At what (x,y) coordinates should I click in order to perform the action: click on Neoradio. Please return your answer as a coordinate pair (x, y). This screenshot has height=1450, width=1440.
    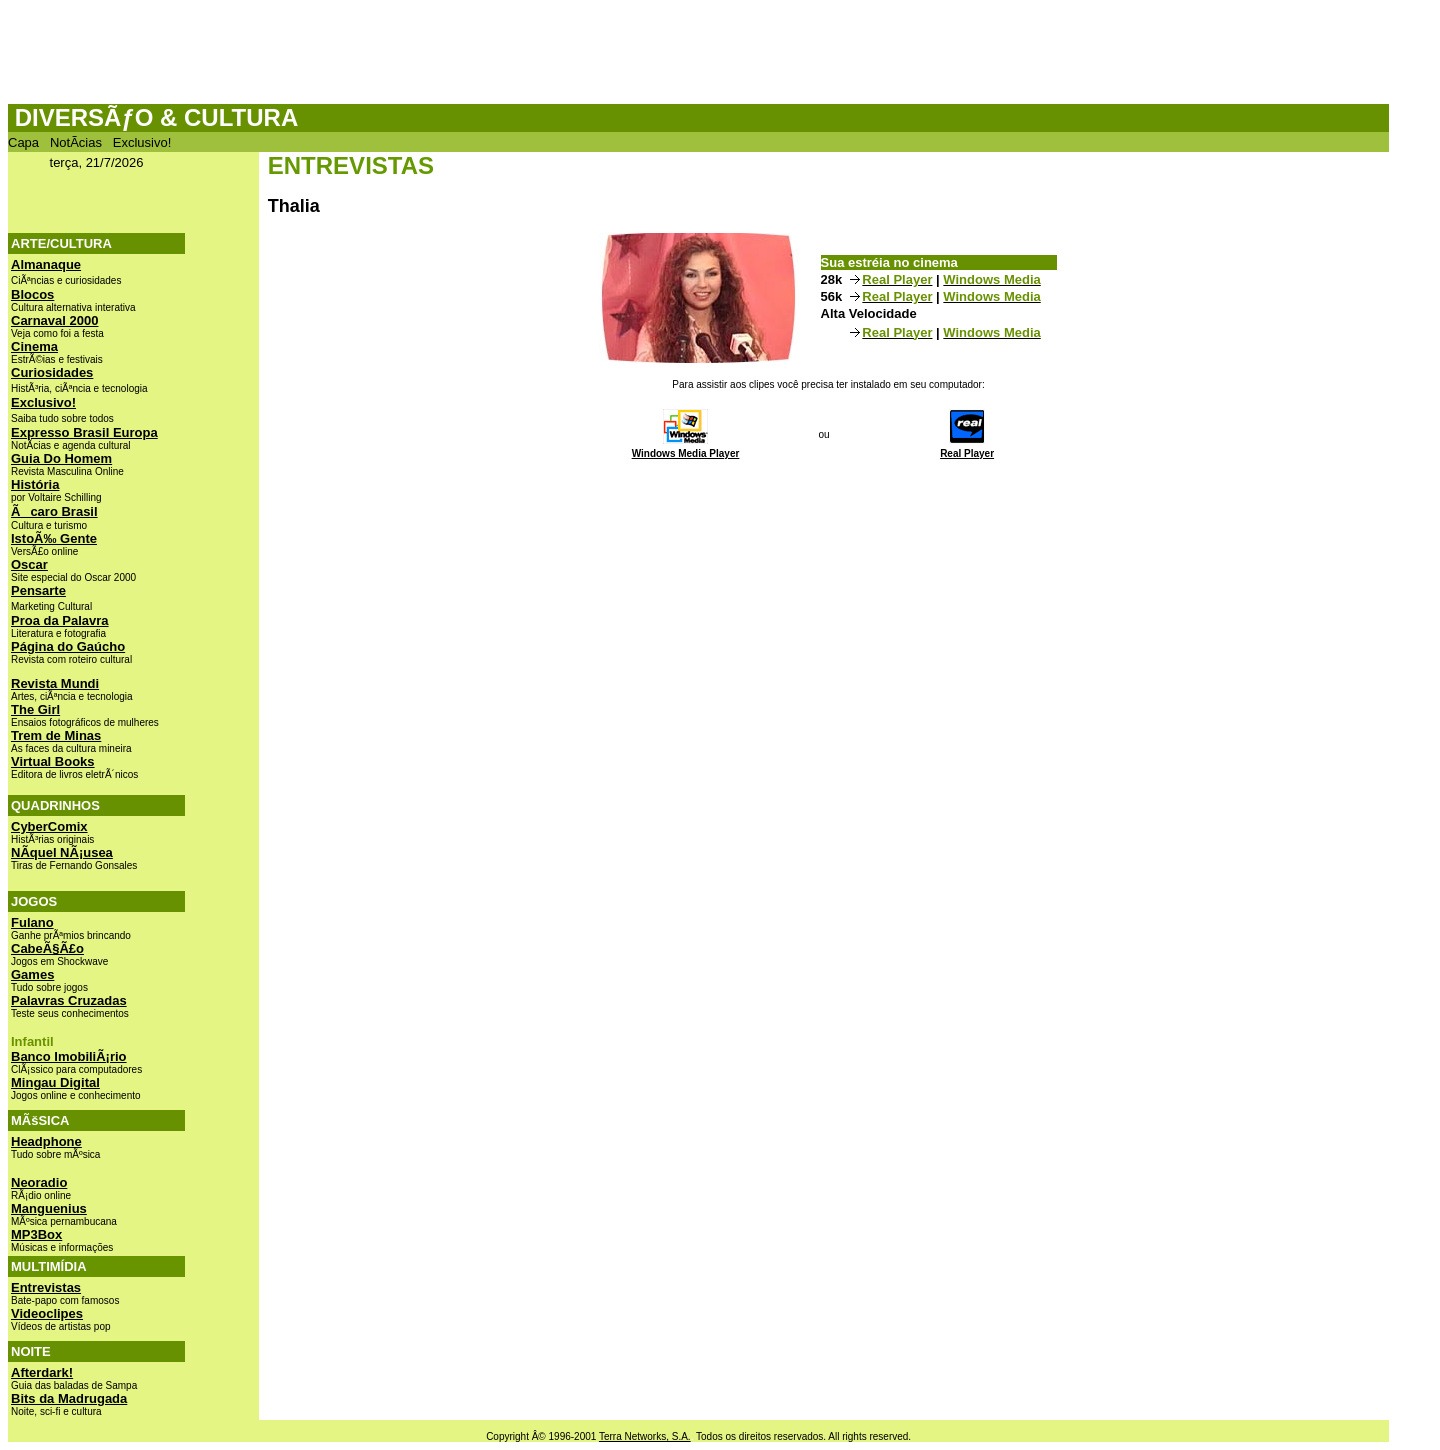
    Looking at the image, I should click on (39, 1182).